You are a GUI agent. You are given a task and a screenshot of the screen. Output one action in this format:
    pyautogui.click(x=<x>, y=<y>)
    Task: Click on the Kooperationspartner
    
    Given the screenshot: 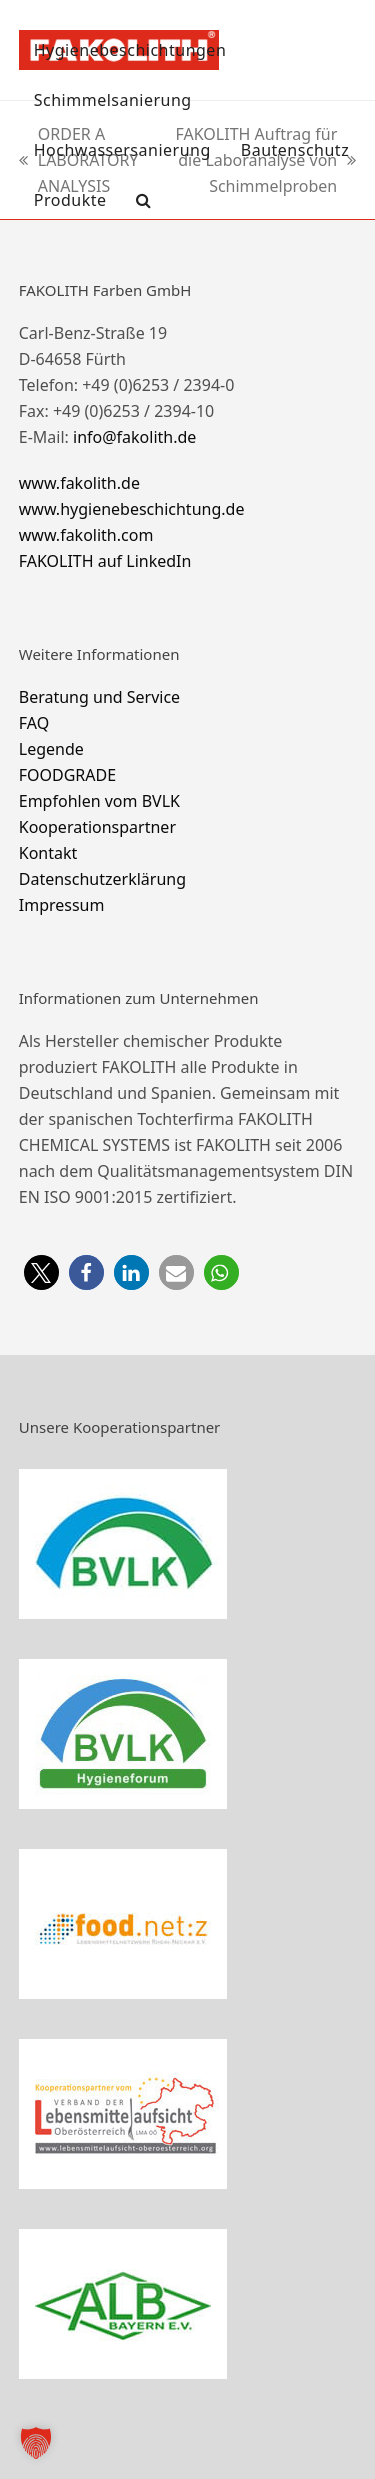 What is the action you would take?
    pyautogui.click(x=97, y=827)
    